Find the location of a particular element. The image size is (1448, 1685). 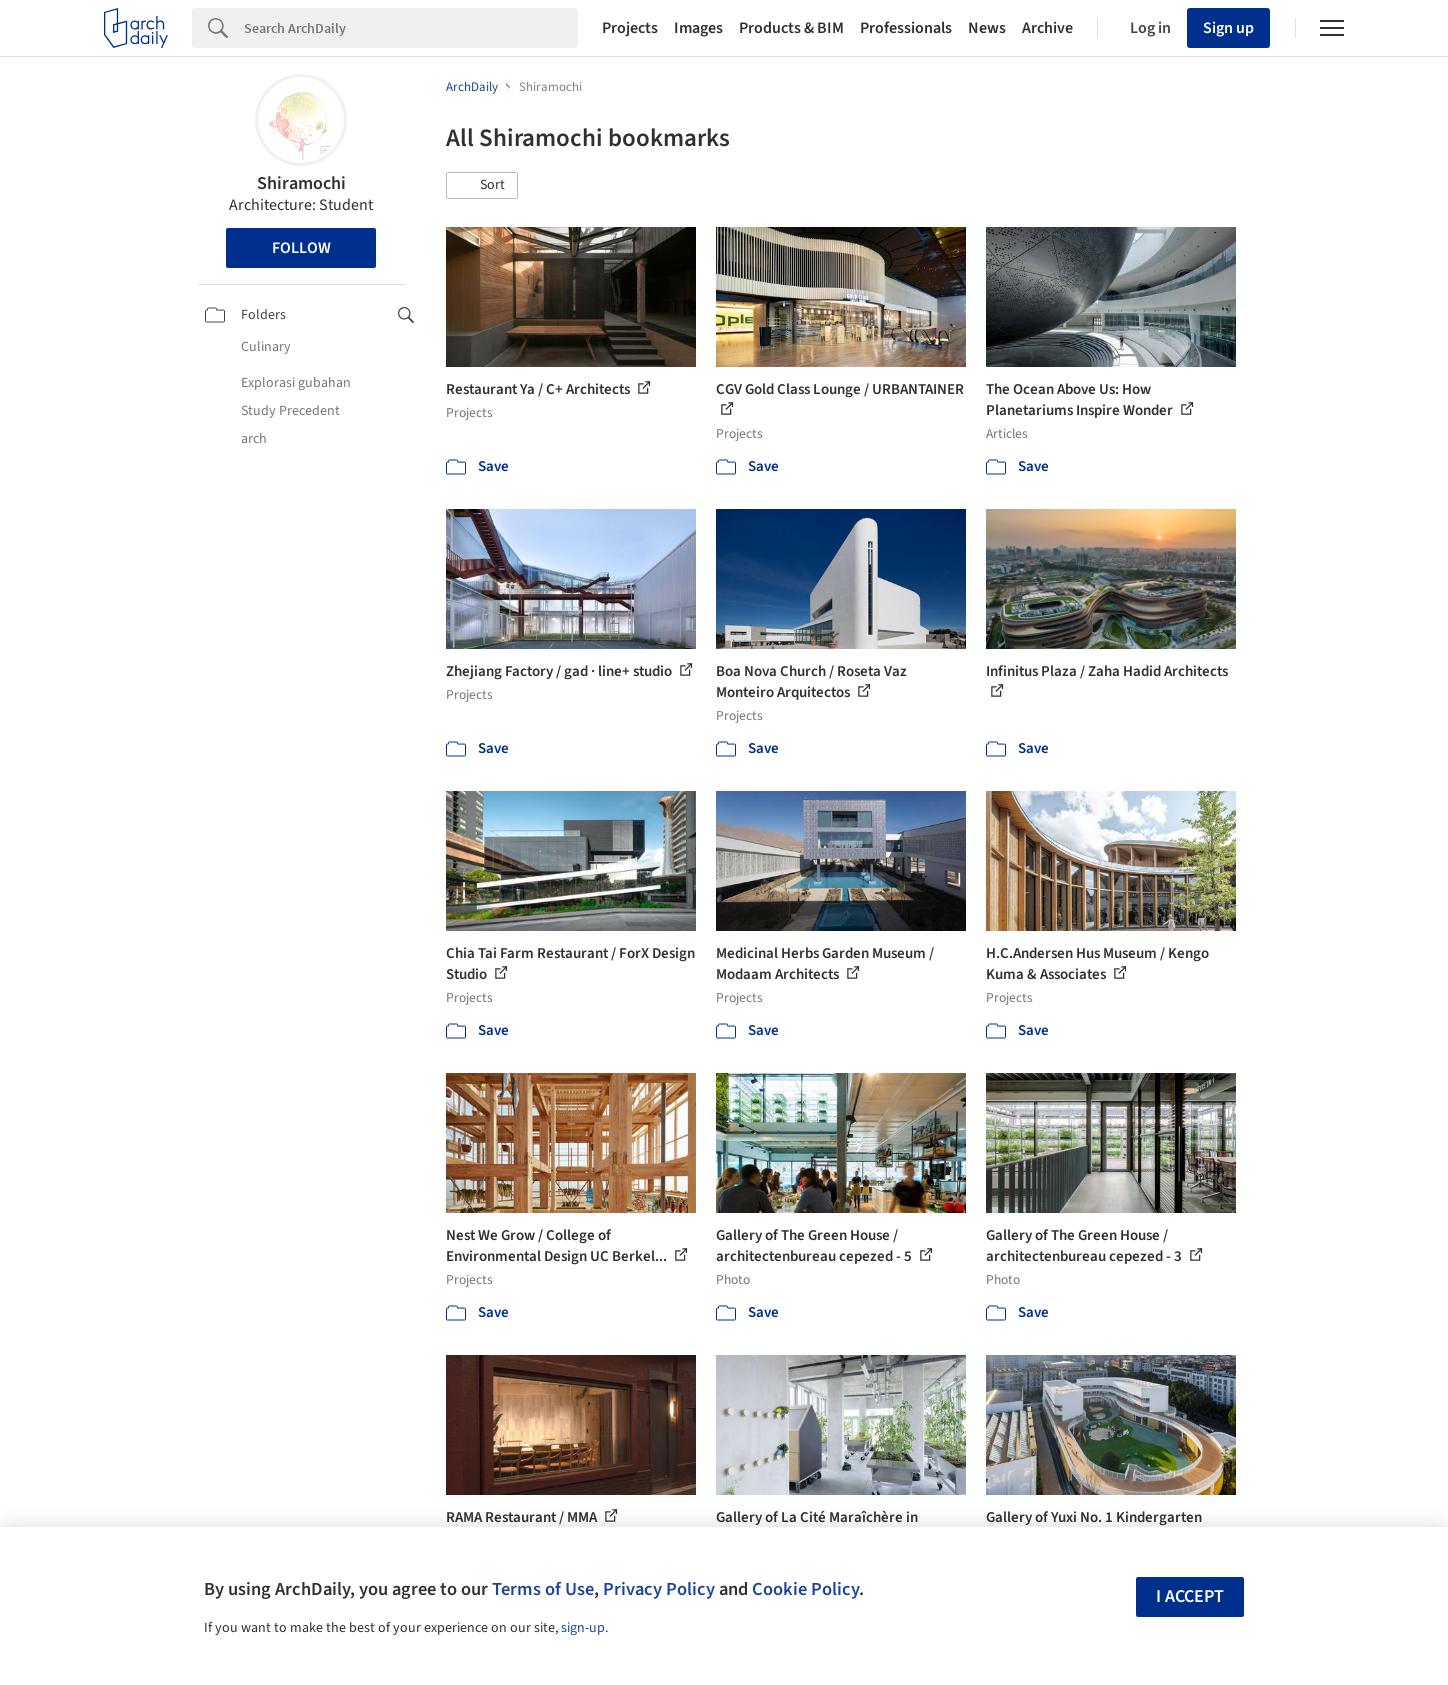

Terms of Use is located at coordinates (543, 1589).